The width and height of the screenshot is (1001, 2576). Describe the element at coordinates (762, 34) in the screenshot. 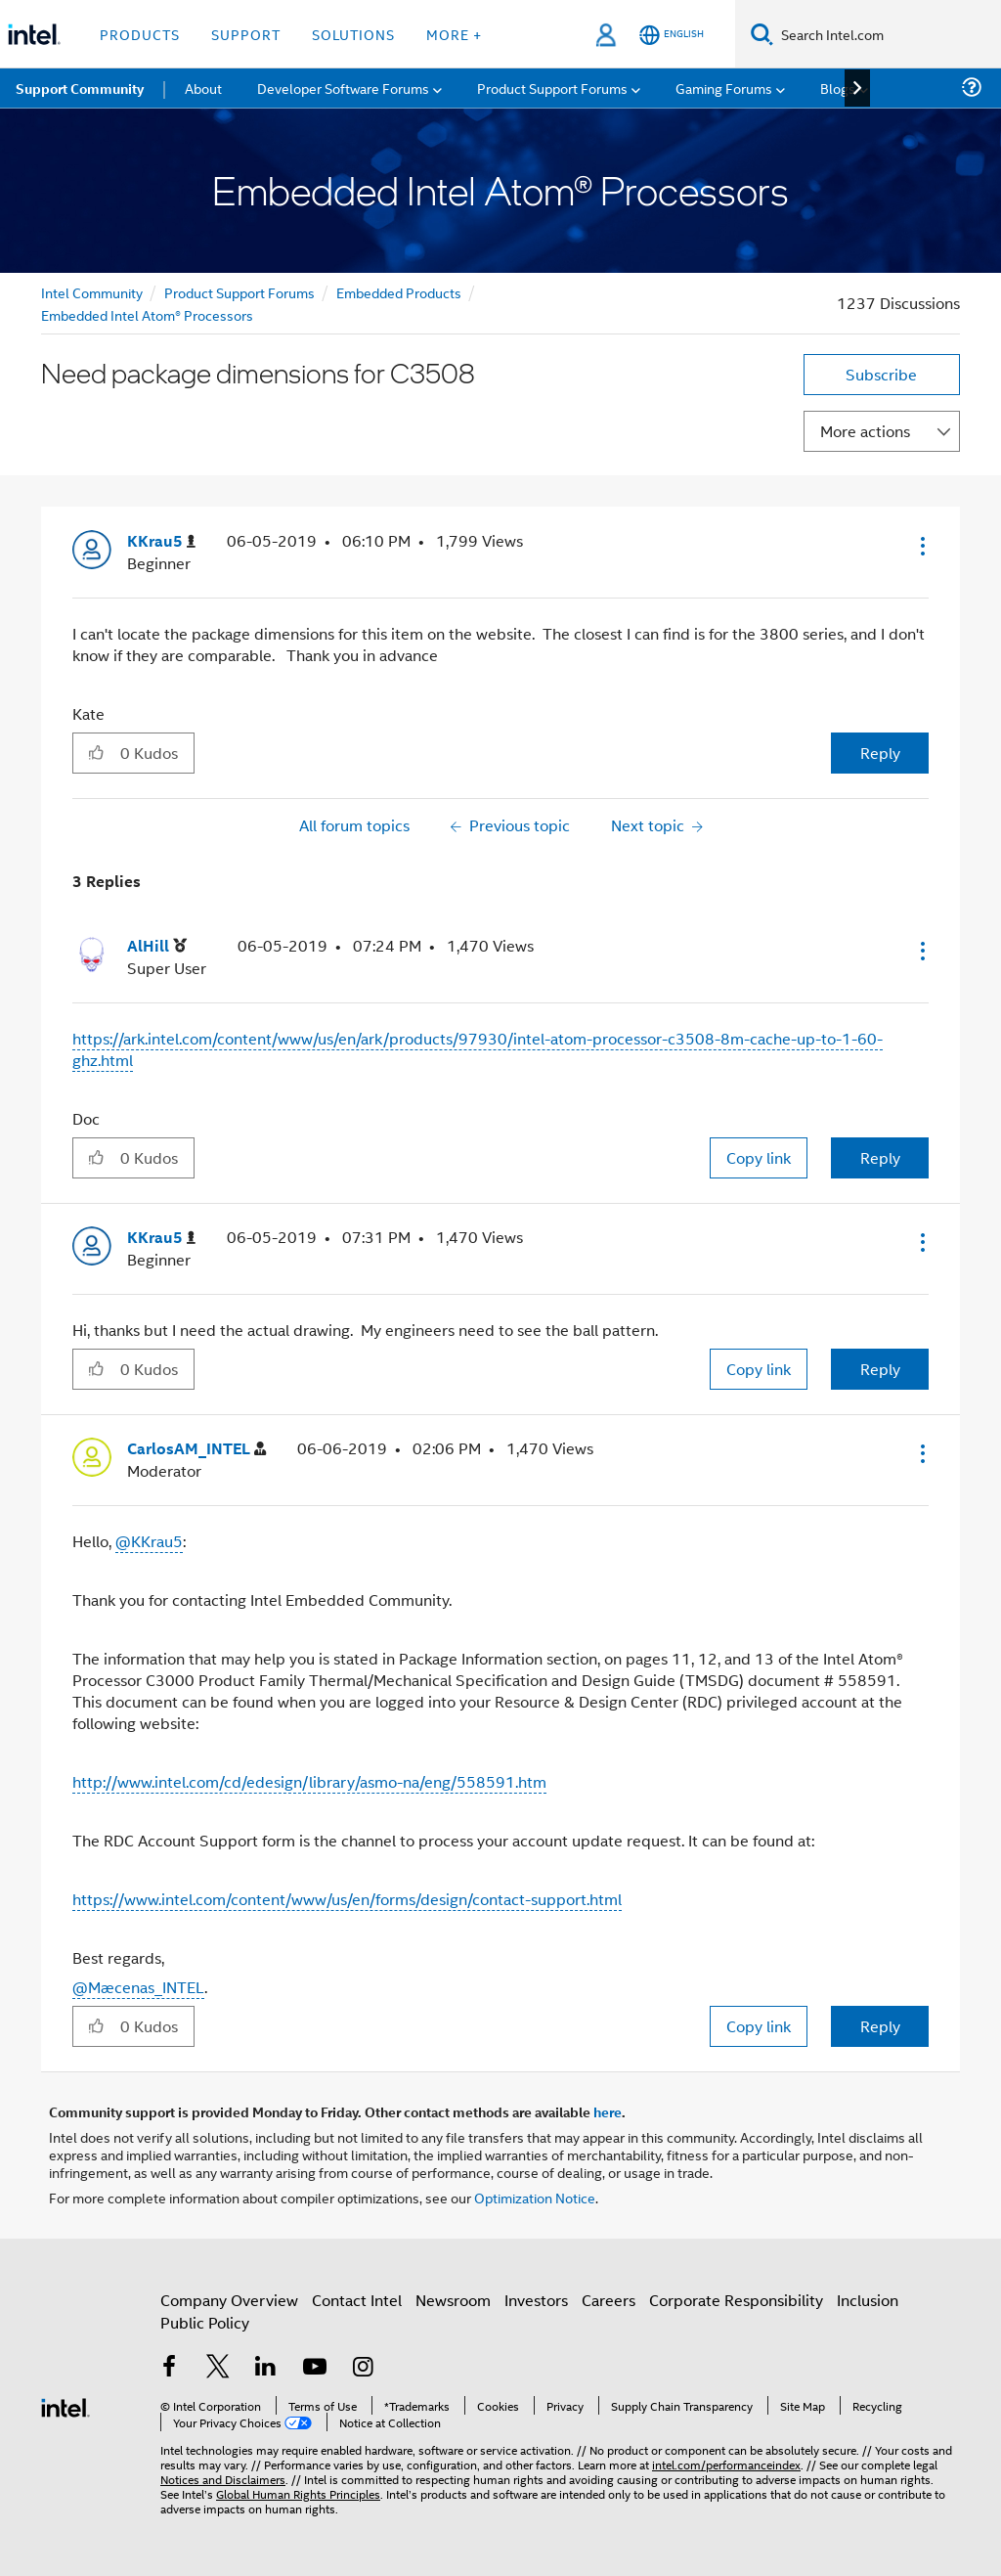

I see `[Search]` at that location.